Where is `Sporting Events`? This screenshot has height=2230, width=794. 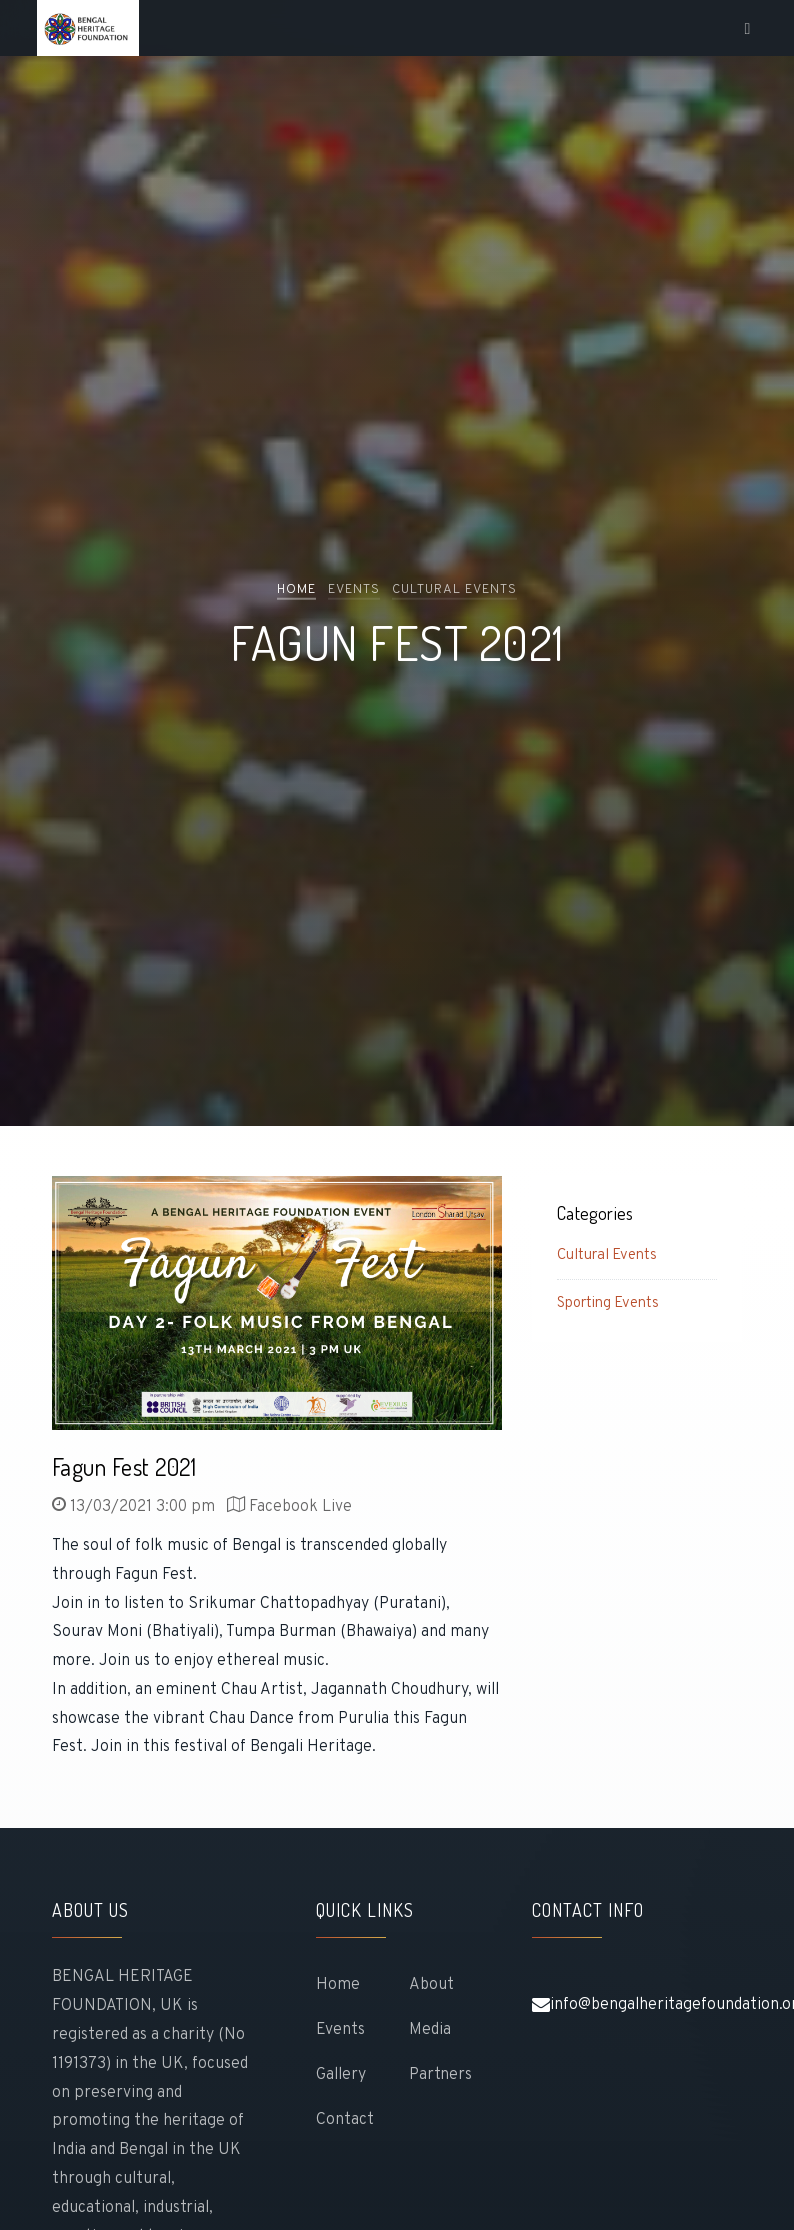
Sporting Events is located at coordinates (608, 1303).